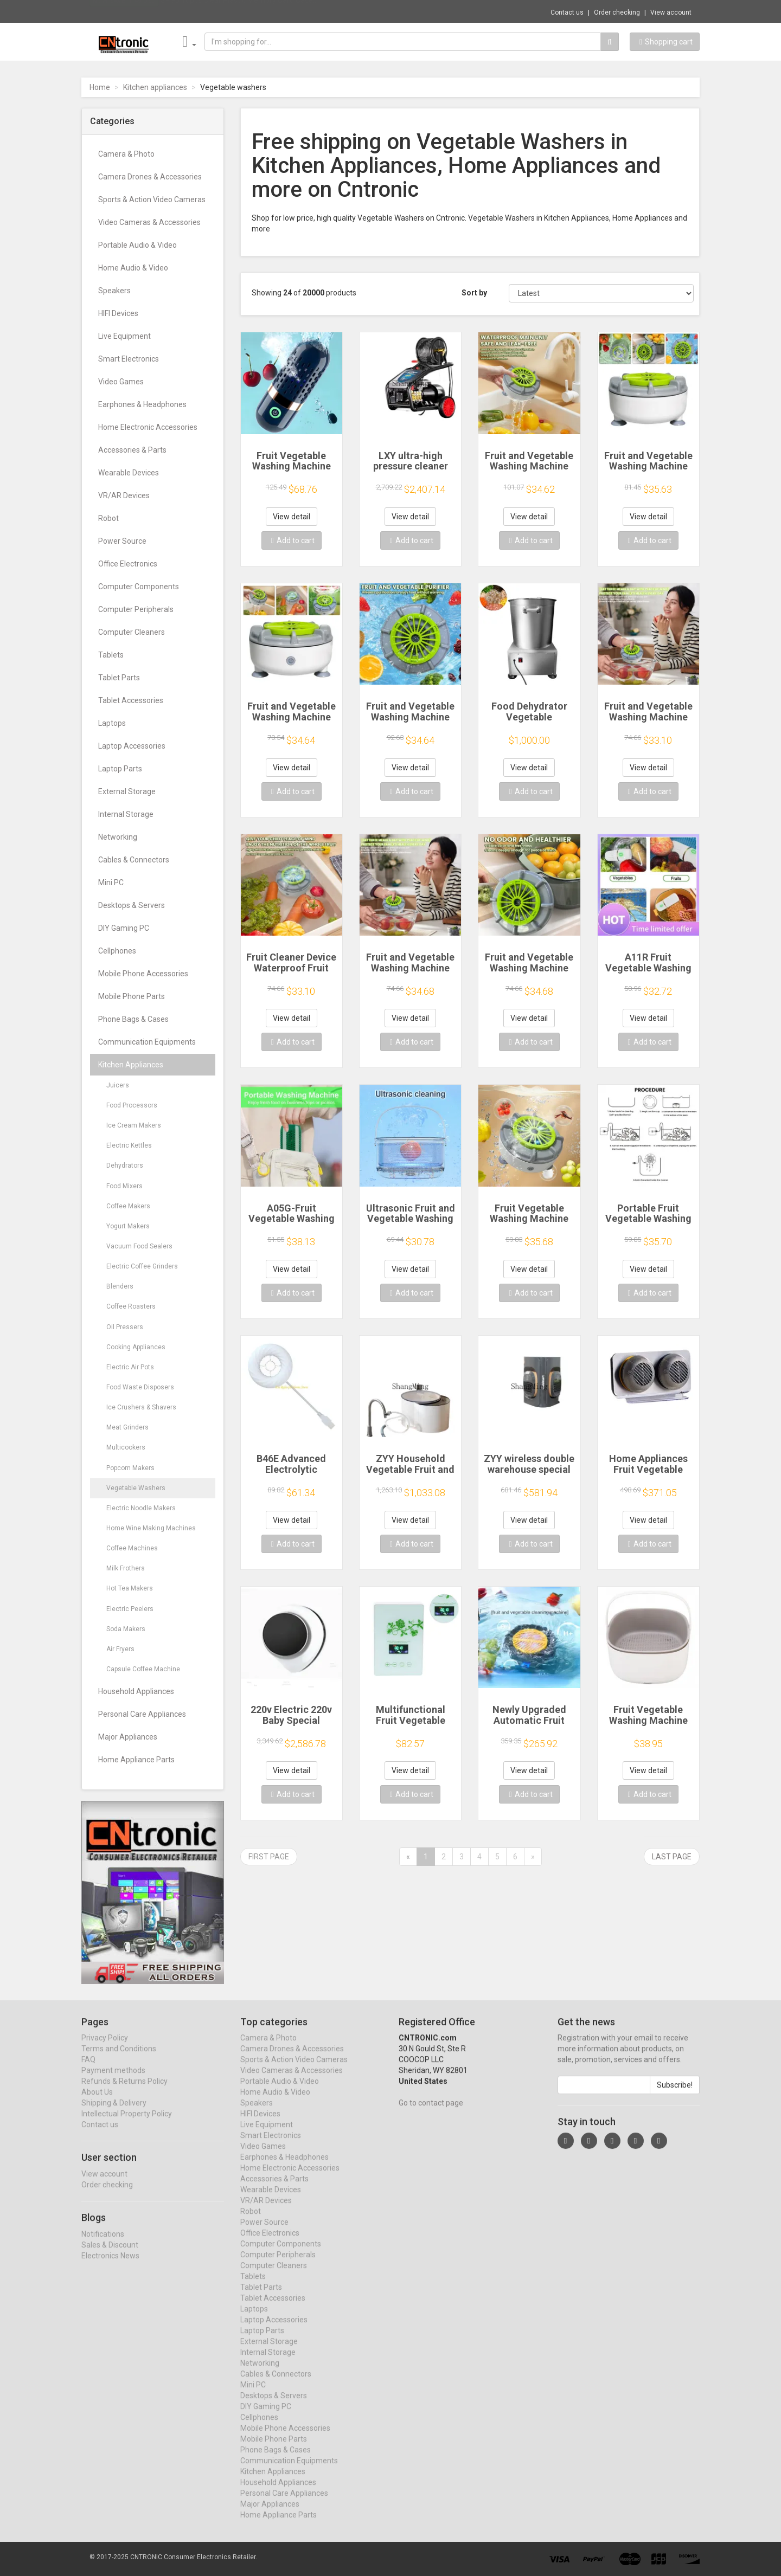  What do you see at coordinates (132, 1548) in the screenshot?
I see `Coffee Machines` at bounding box center [132, 1548].